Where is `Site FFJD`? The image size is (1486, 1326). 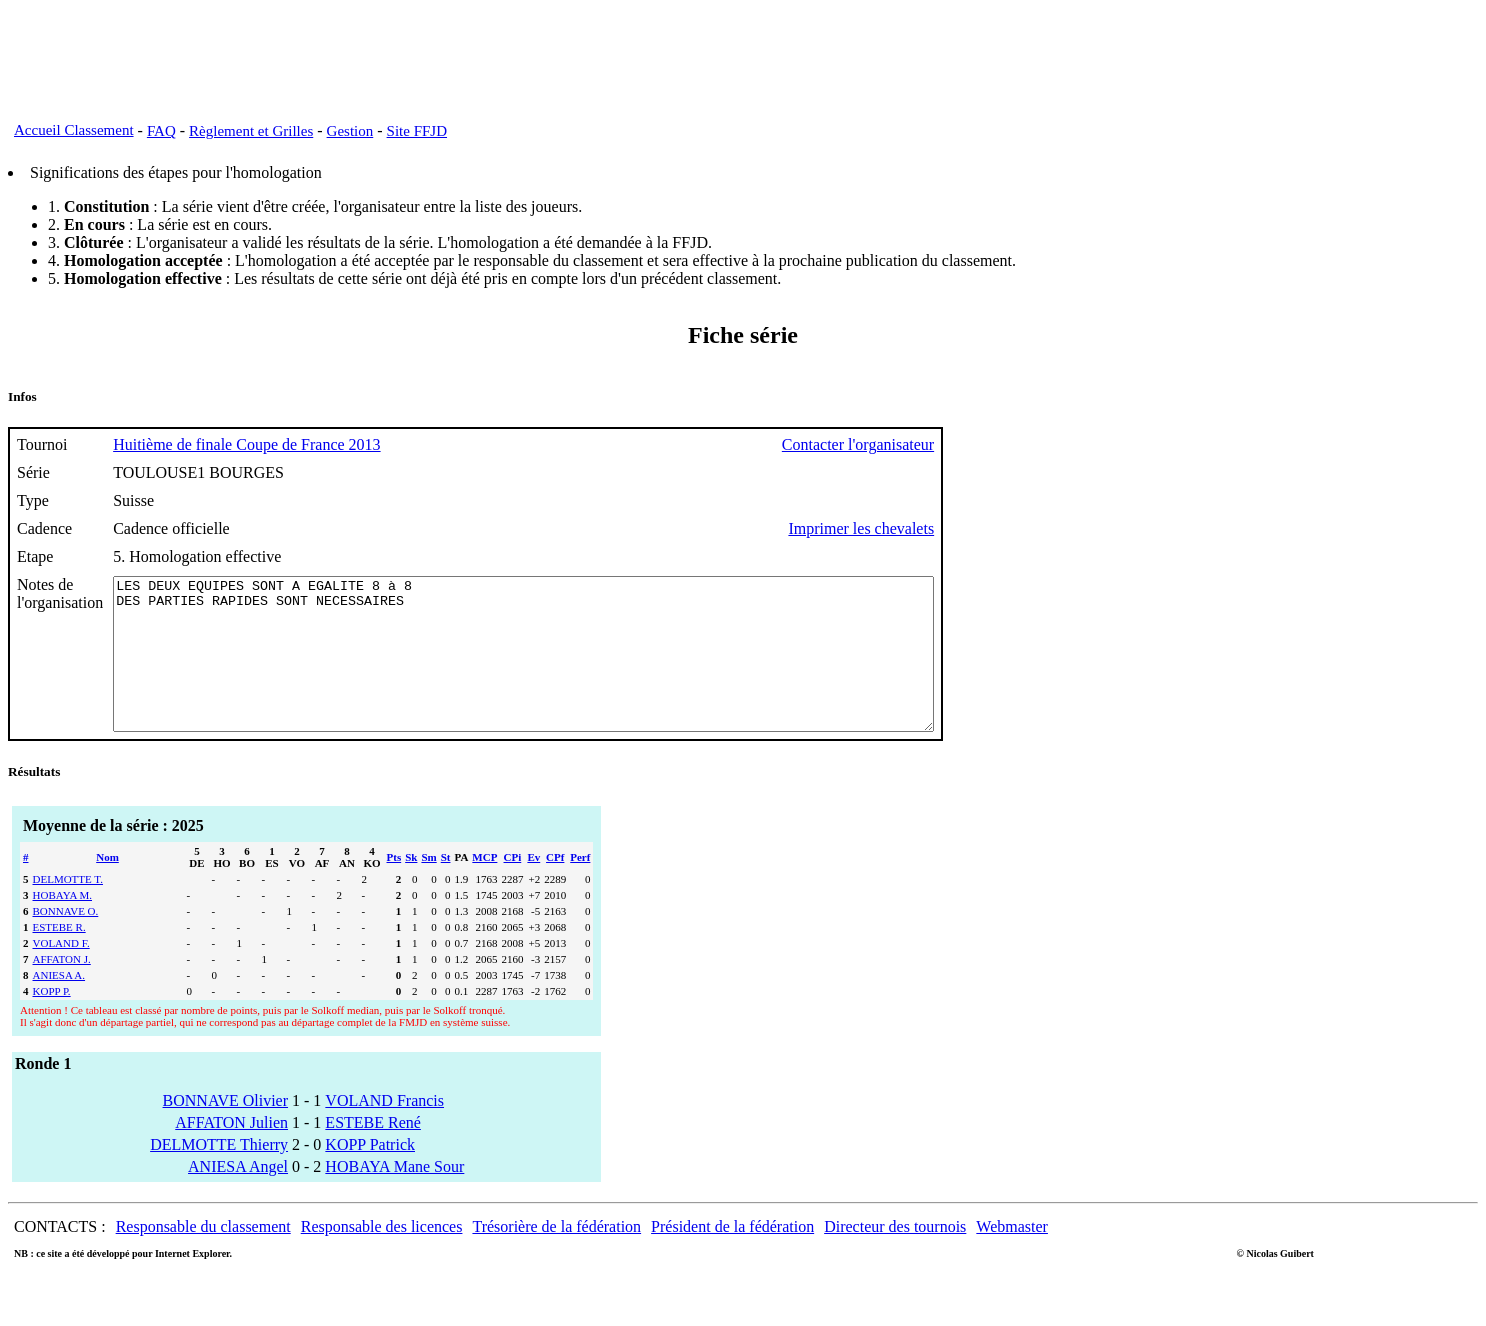 Site FFJD is located at coordinates (417, 131).